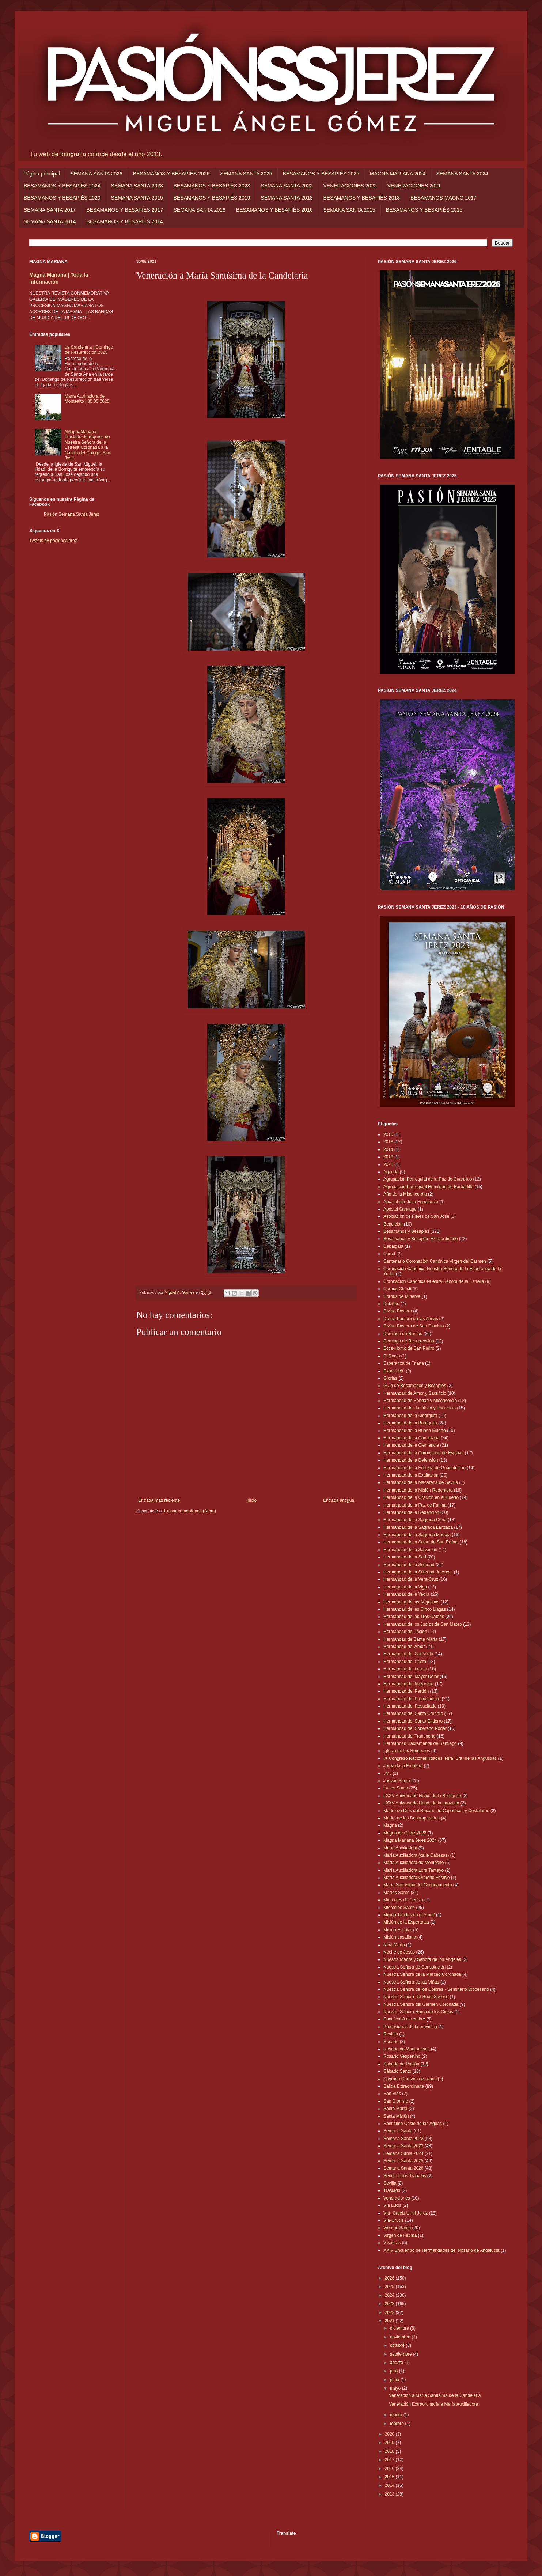 This screenshot has width=542, height=2576. Describe the element at coordinates (390, 1825) in the screenshot. I see `Magna` at that location.